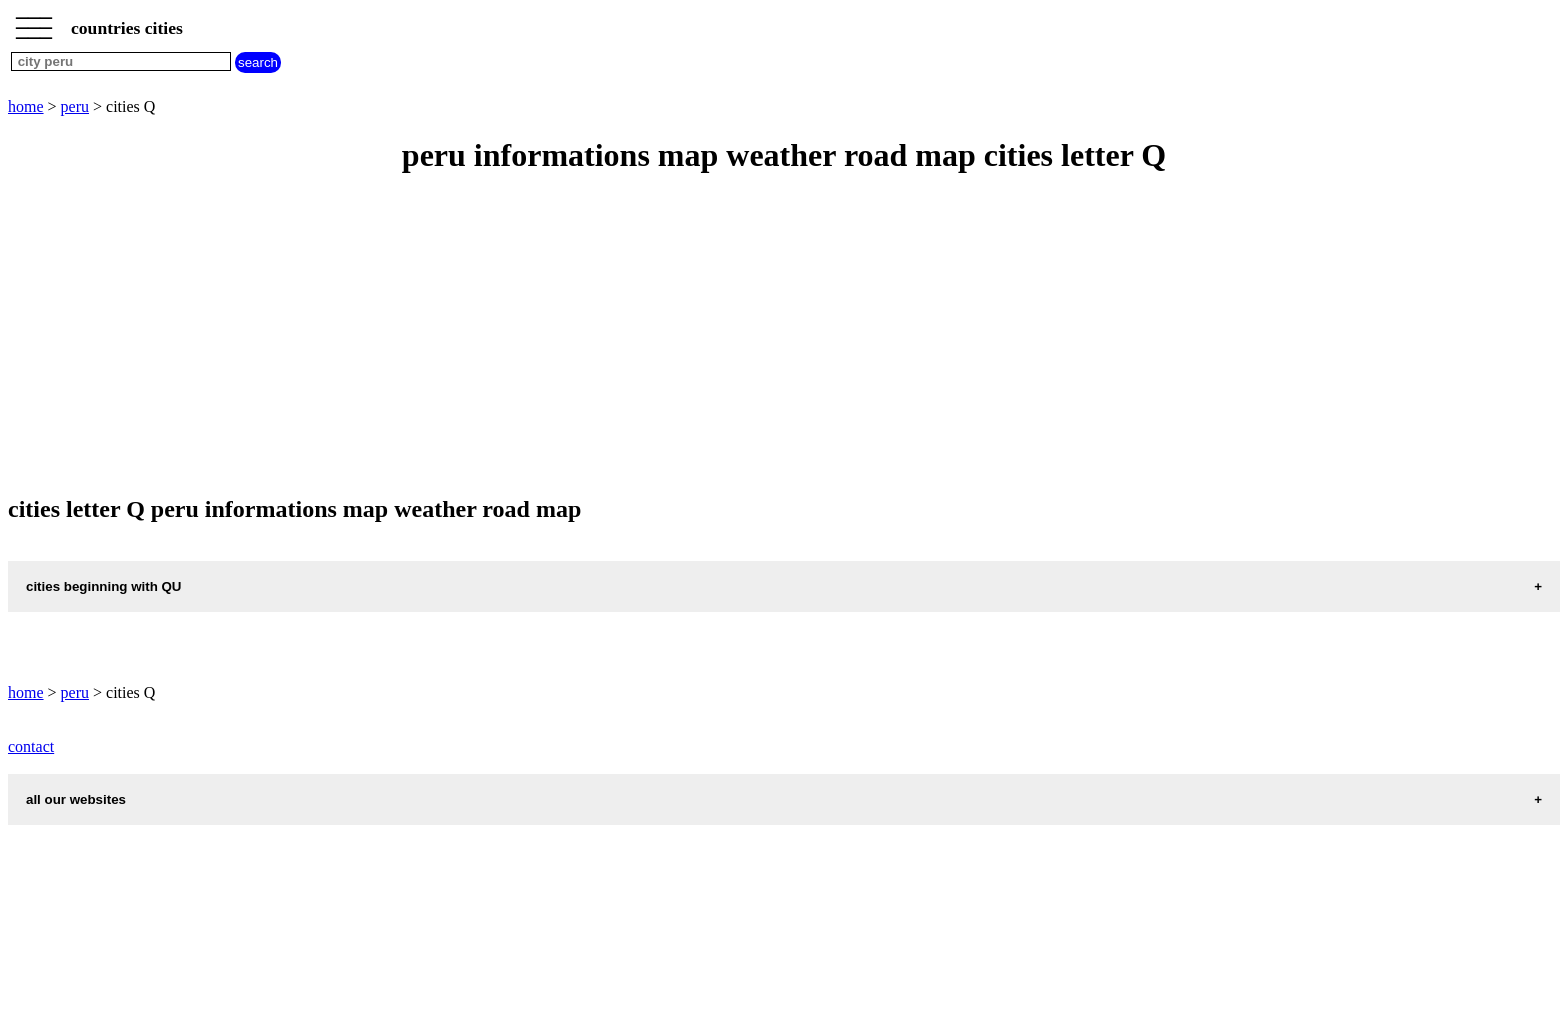  What do you see at coordinates (75, 106) in the screenshot?
I see `peru` at bounding box center [75, 106].